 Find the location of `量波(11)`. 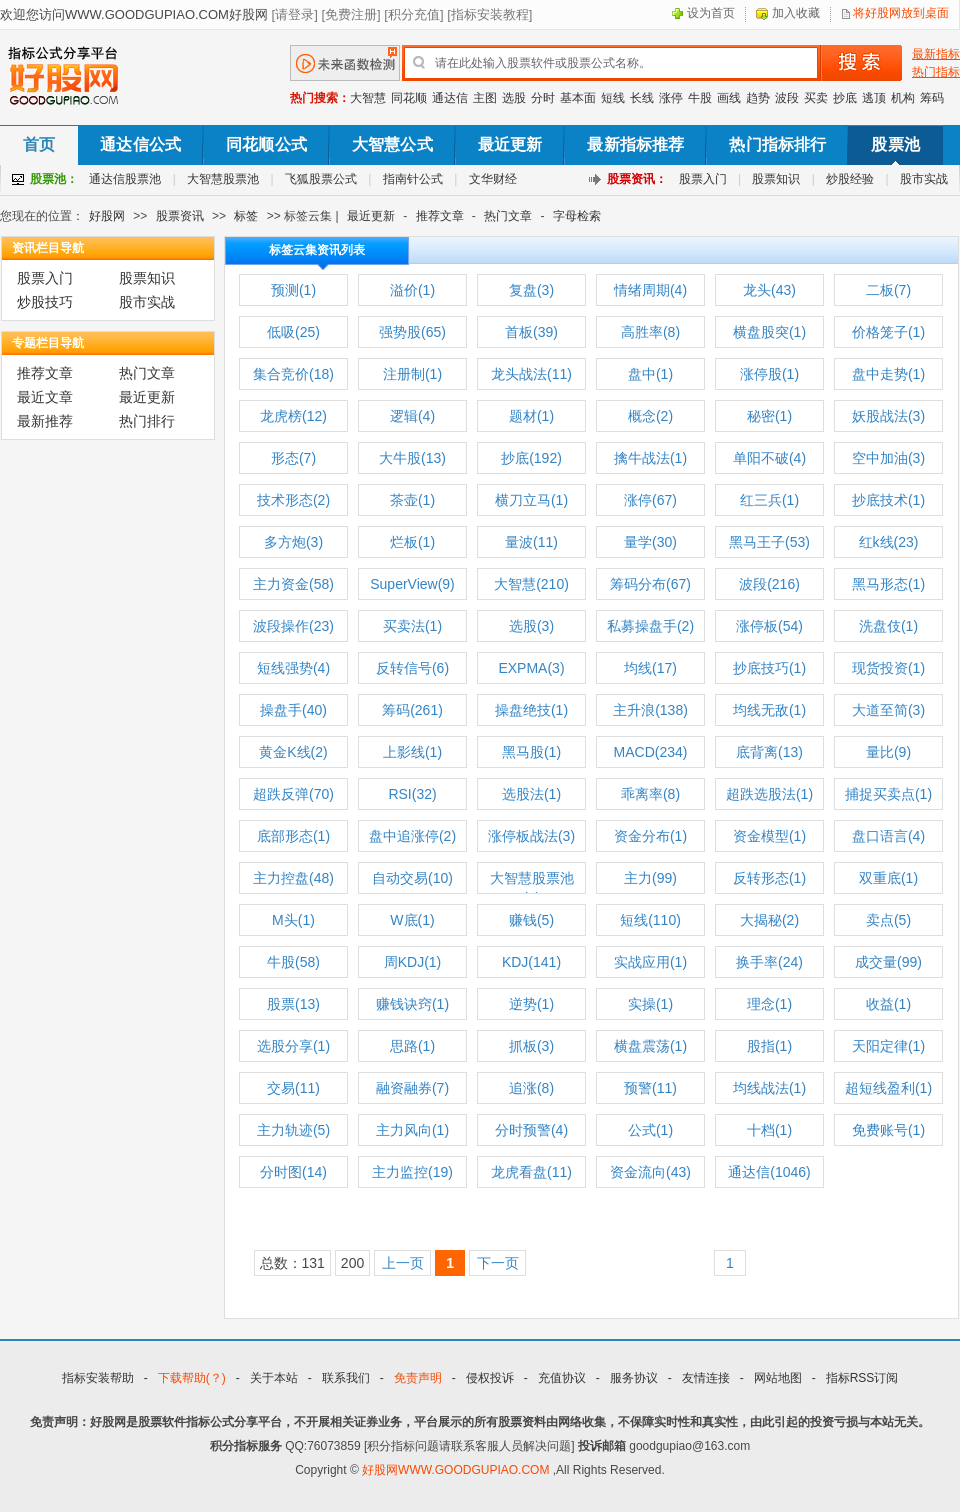

量波(11) is located at coordinates (531, 542).